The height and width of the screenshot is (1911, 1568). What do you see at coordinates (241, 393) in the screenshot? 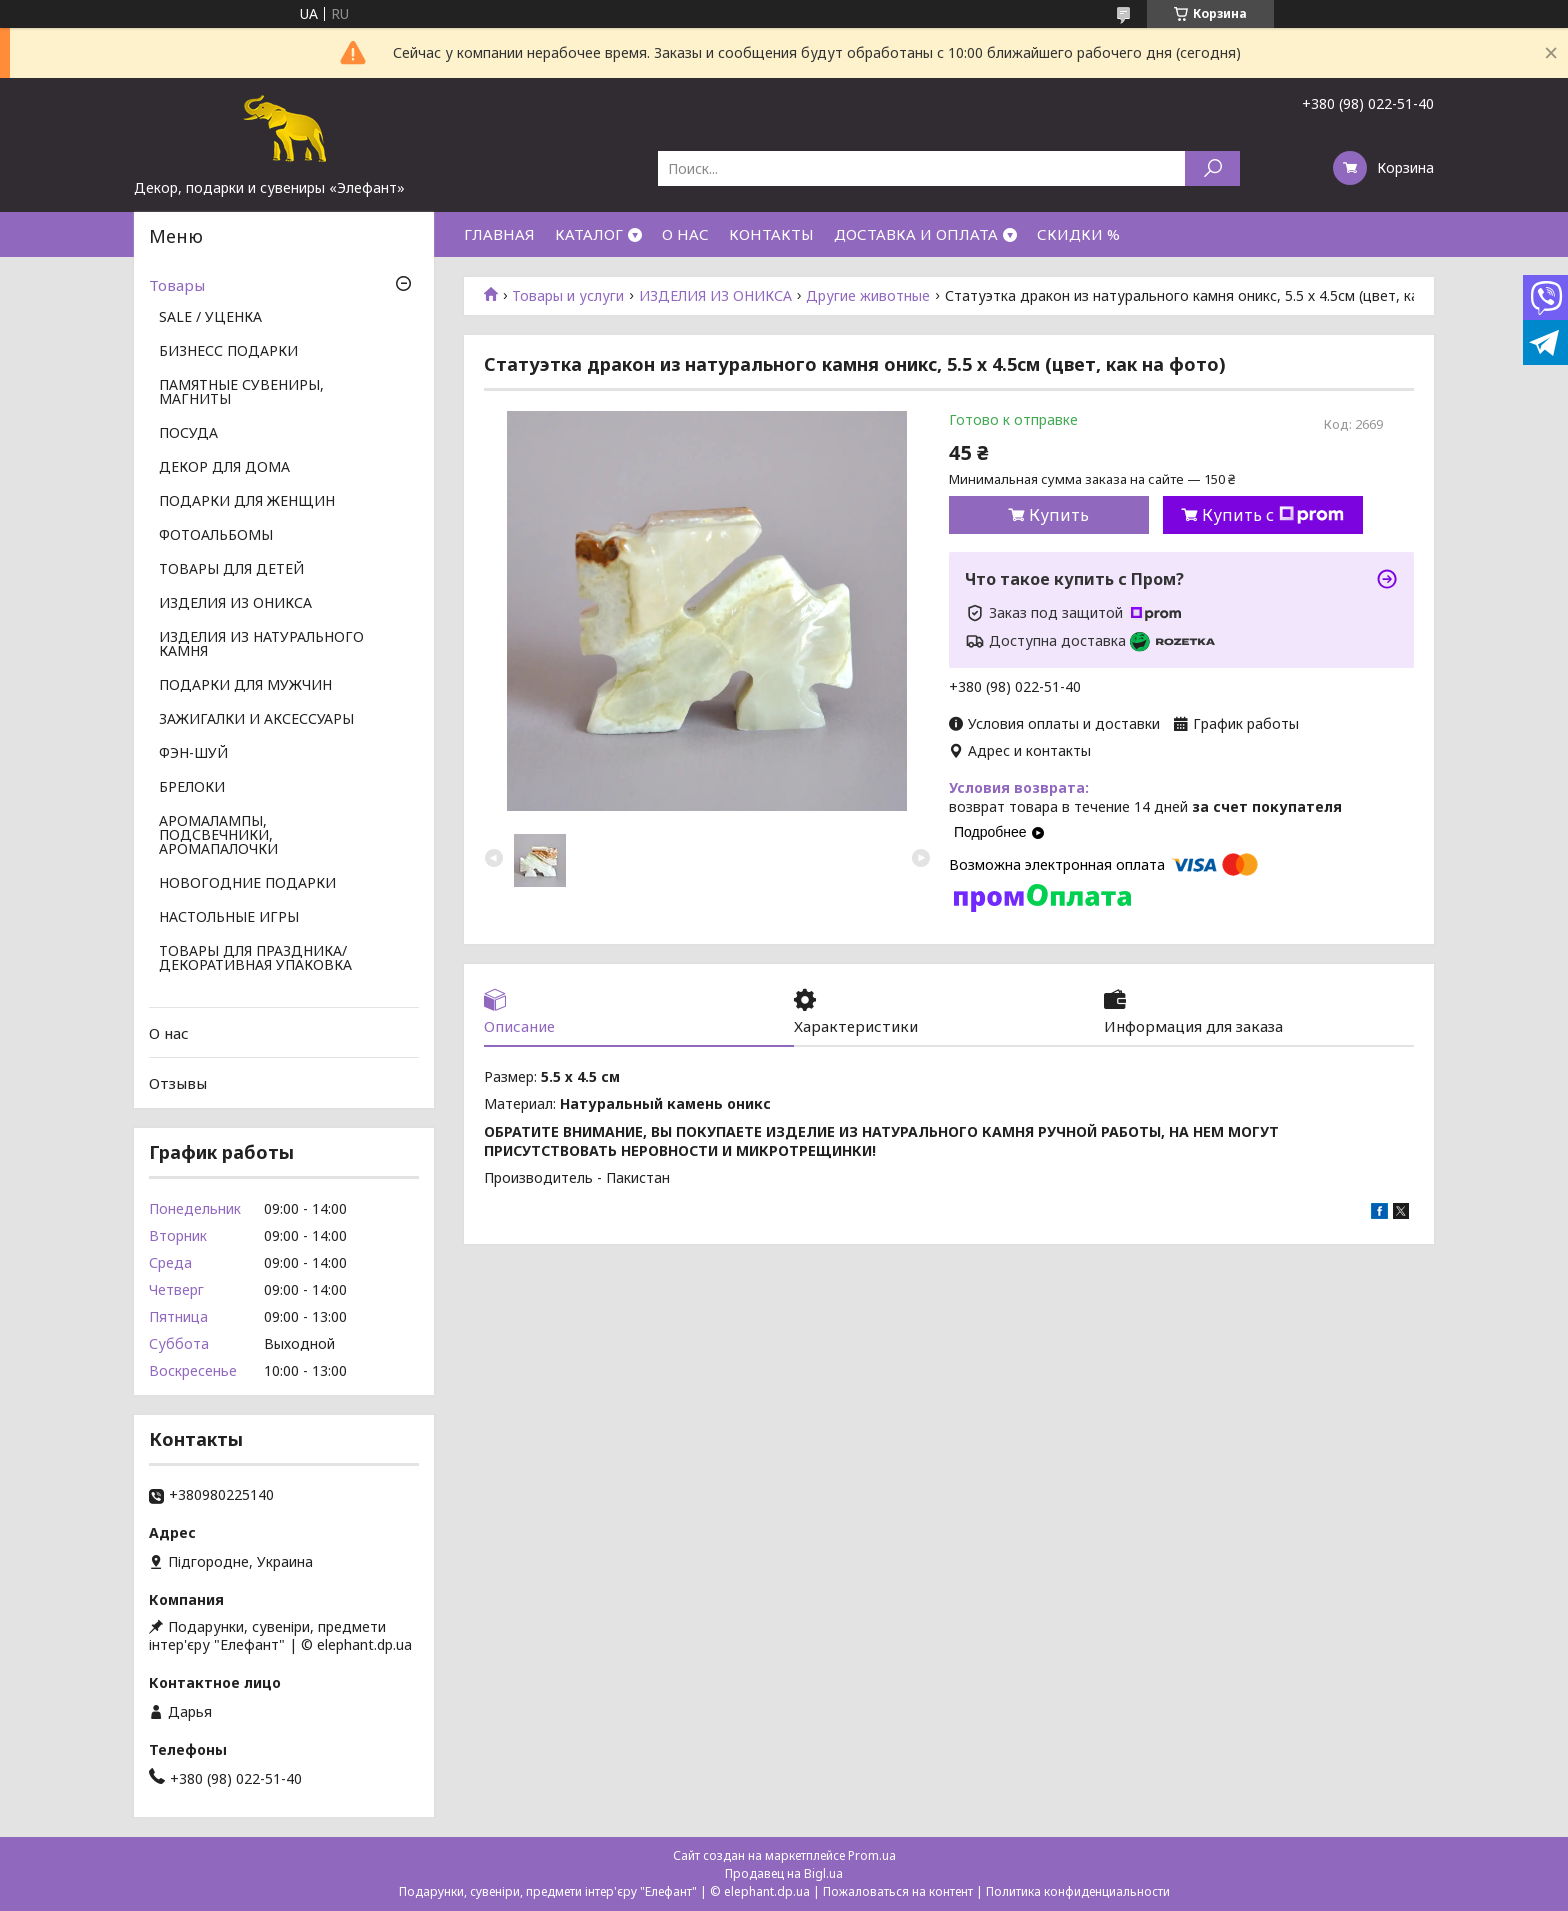
I see `ПАМЯТНЫЕ СУВЕНИРЫ, МАГНИТЫ` at bounding box center [241, 393].